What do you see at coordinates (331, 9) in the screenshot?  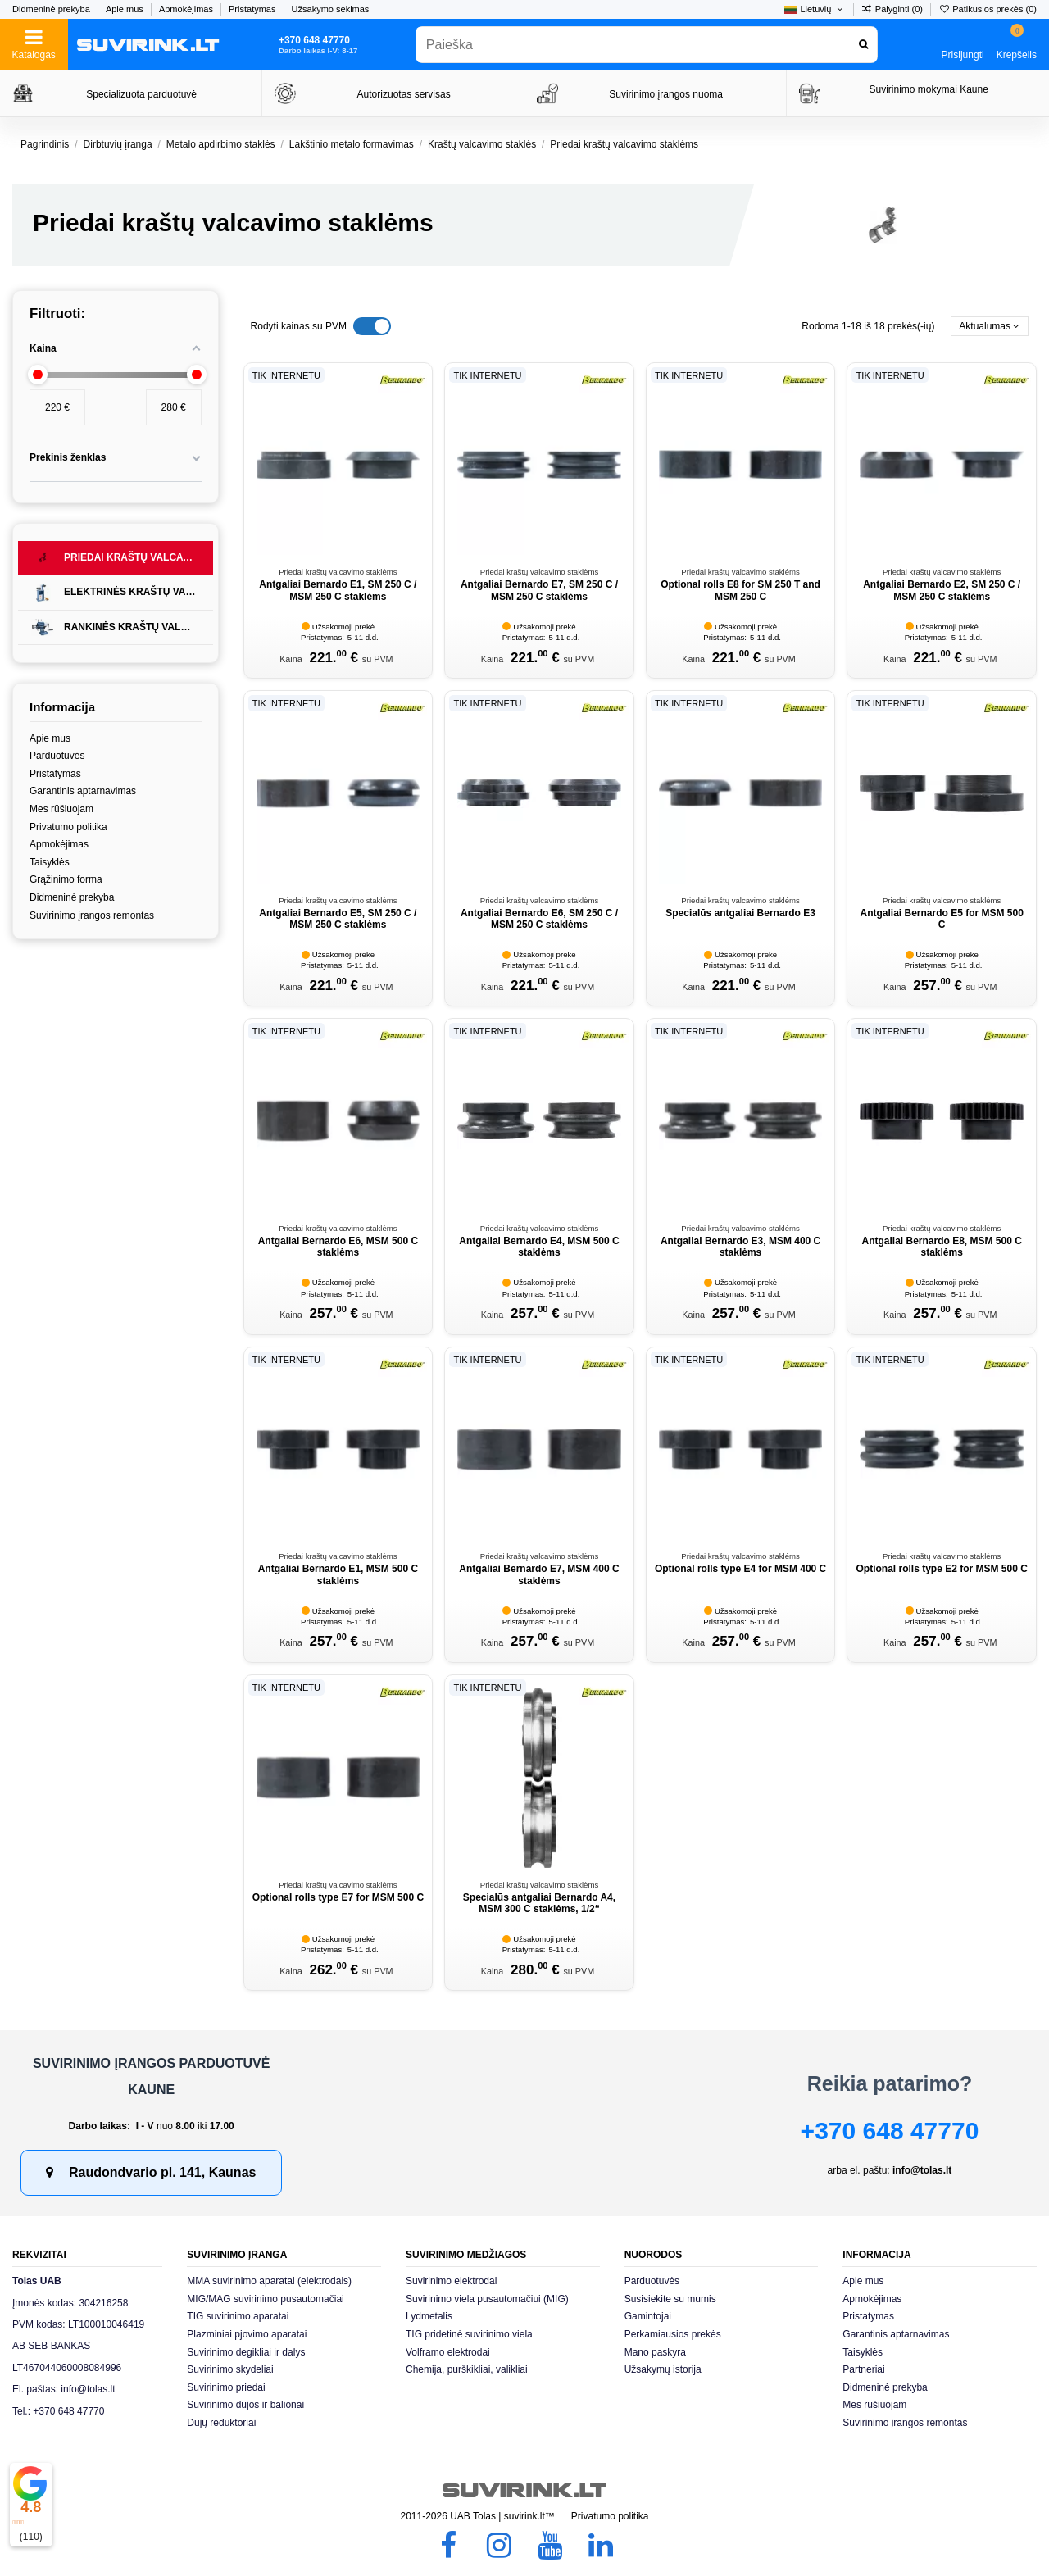 I see `Užsakymo sekimas` at bounding box center [331, 9].